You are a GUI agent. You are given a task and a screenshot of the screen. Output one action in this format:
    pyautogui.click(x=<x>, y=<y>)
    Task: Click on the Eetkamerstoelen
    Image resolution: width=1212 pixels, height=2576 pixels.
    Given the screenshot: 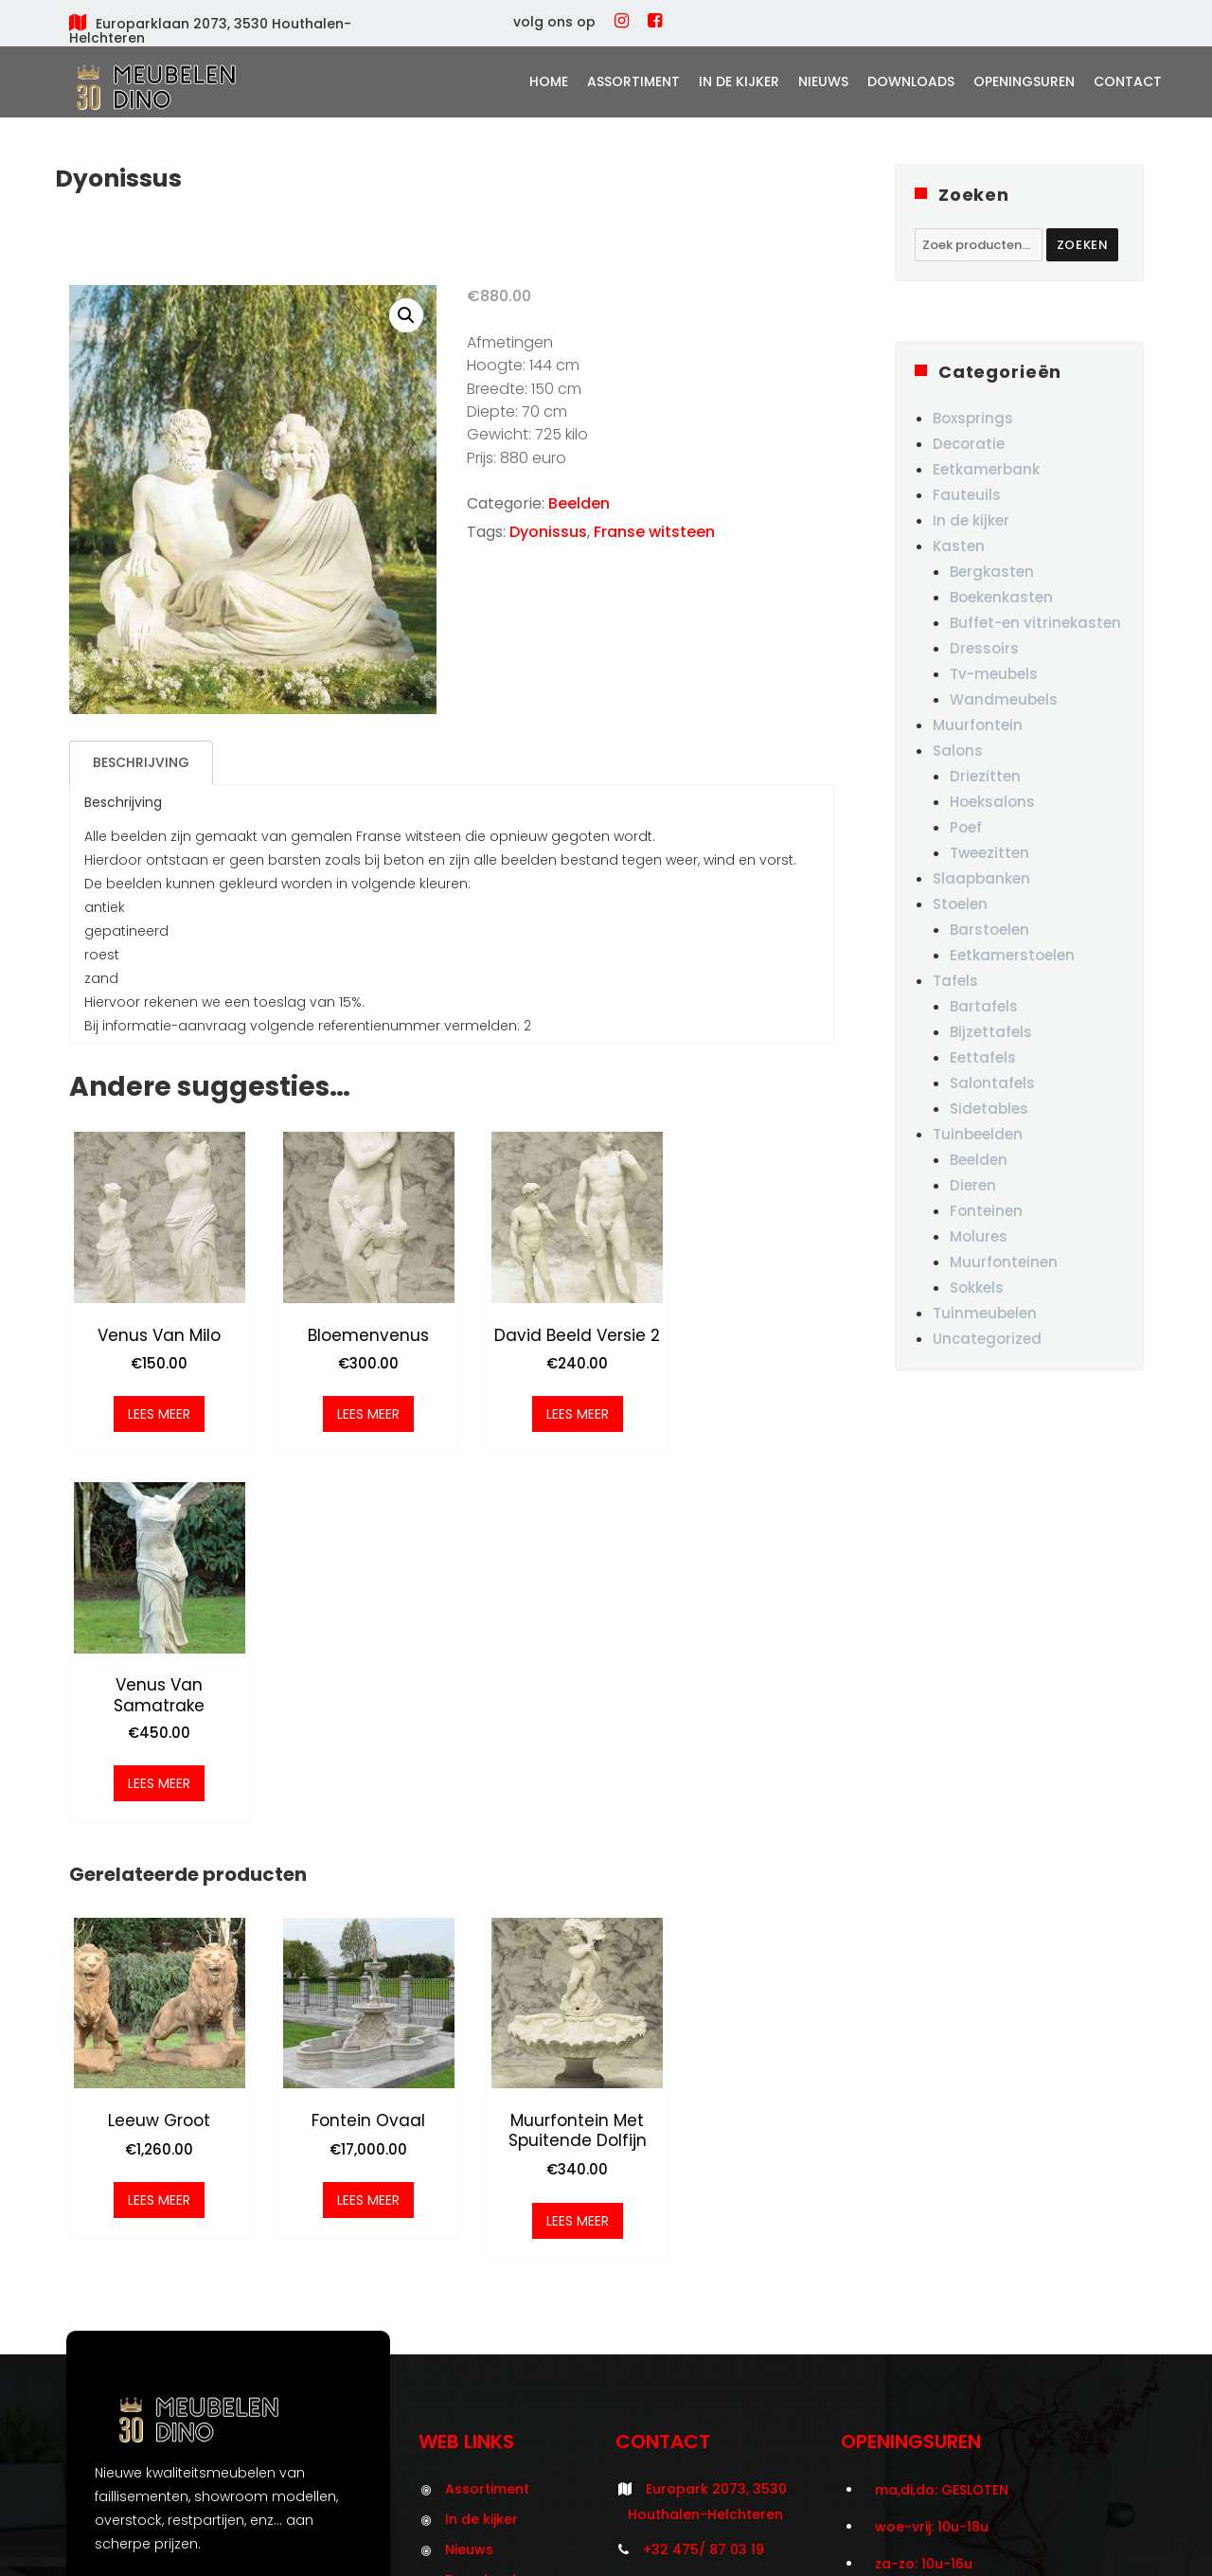 What is the action you would take?
    pyautogui.click(x=1012, y=955)
    